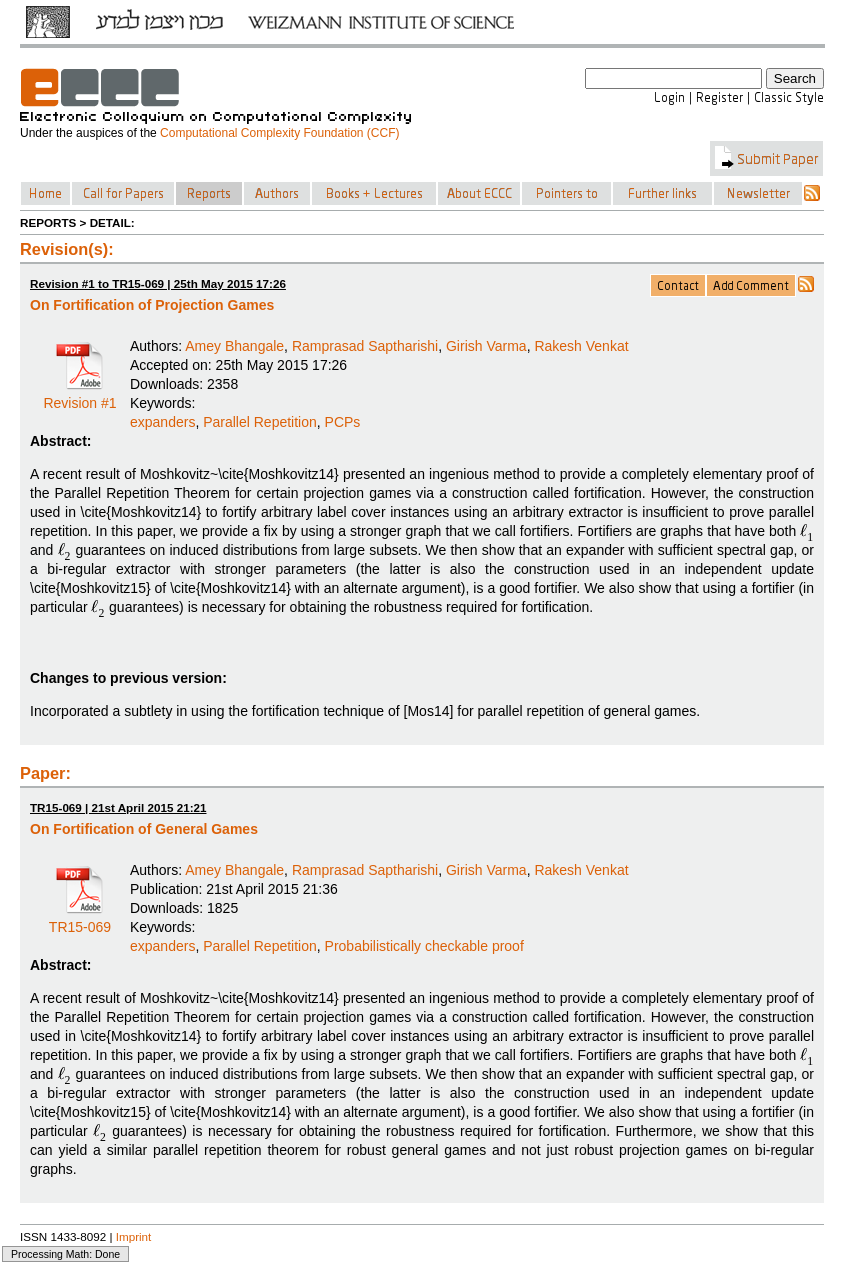  What do you see at coordinates (162, 422) in the screenshot?
I see `expanders` at bounding box center [162, 422].